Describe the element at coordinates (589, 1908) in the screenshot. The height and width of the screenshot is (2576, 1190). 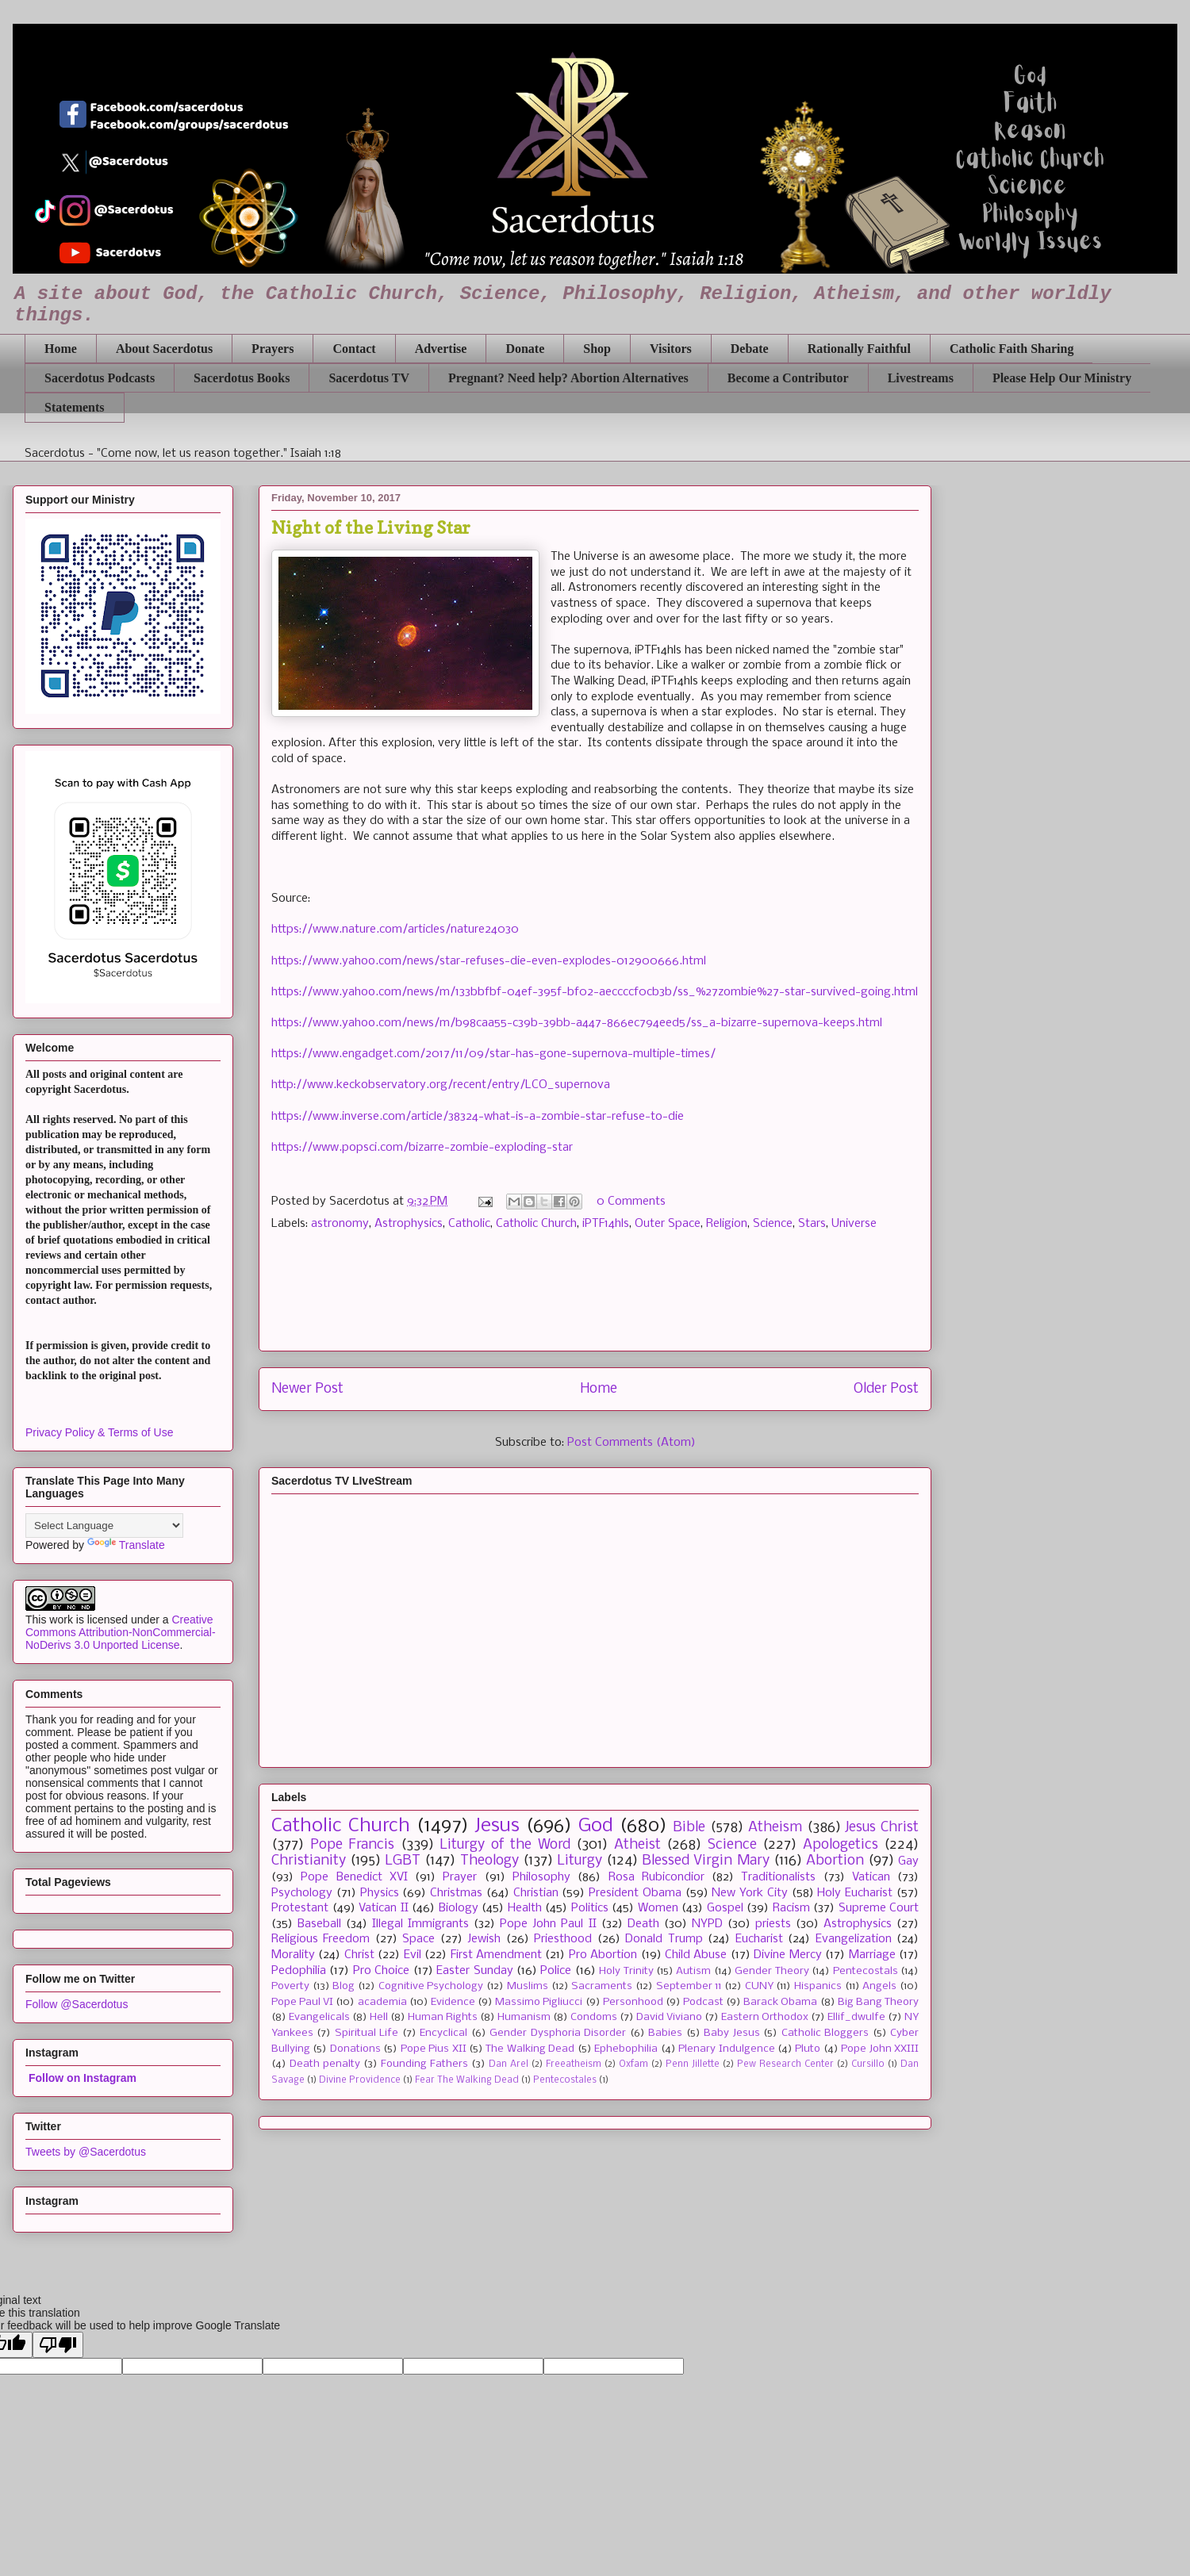
I see `Politics` at that location.